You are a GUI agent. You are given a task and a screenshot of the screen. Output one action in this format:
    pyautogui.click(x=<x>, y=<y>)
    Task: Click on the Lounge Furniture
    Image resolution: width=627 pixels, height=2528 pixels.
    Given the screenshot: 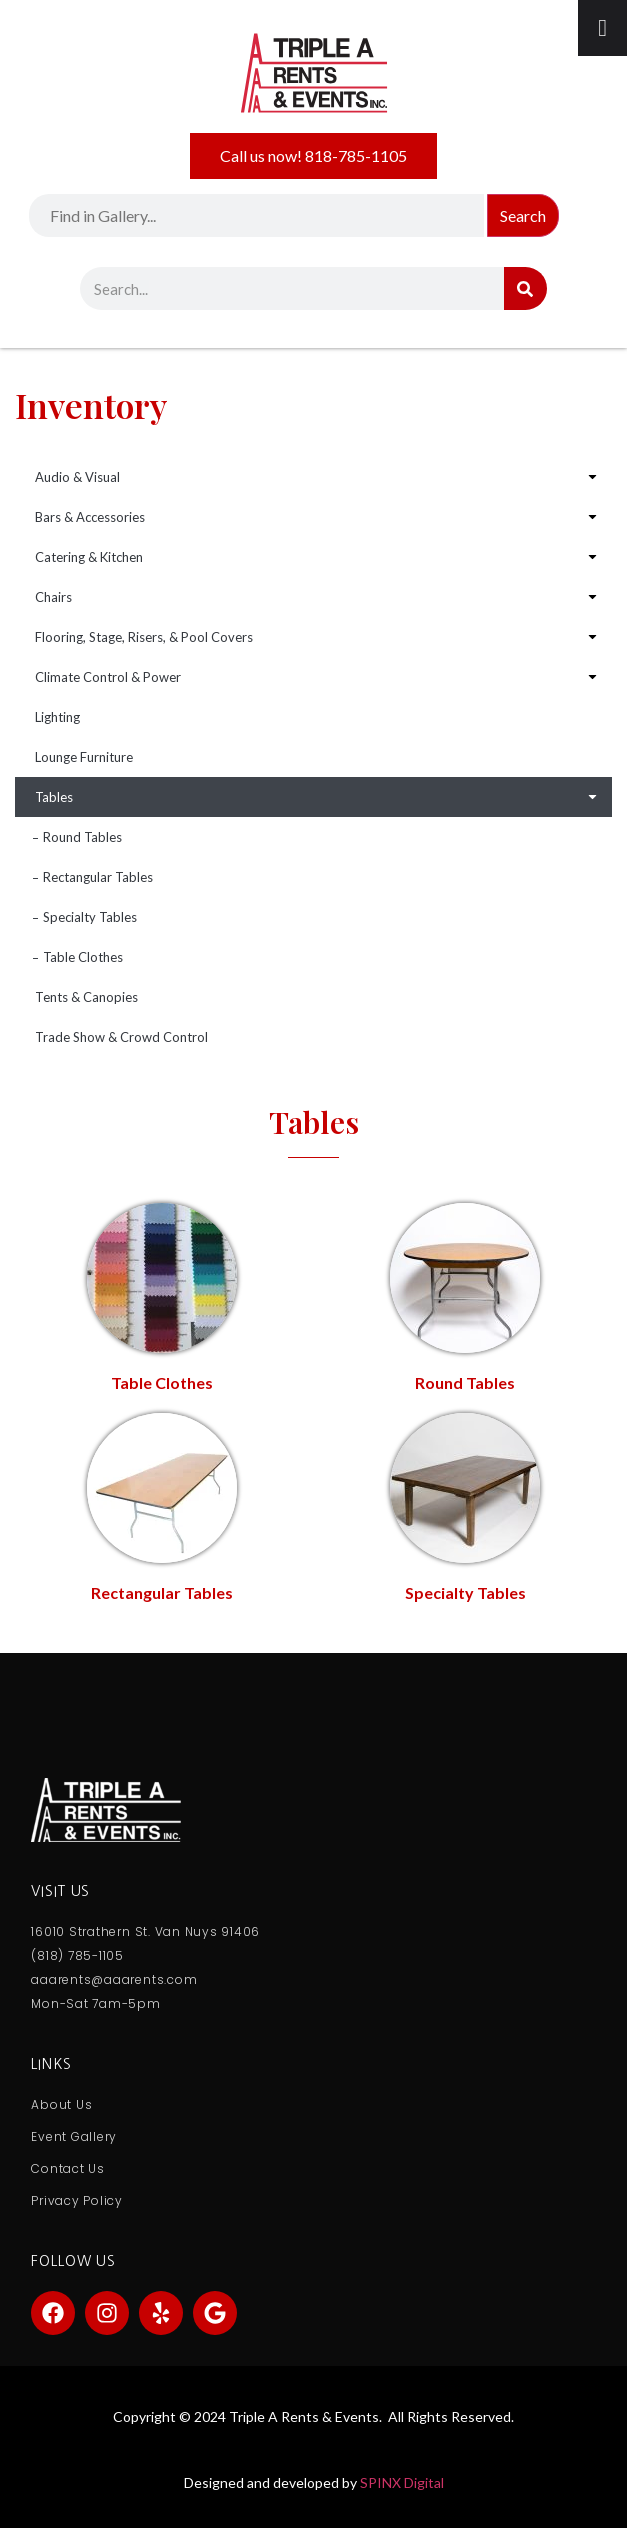 What is the action you would take?
    pyautogui.click(x=84, y=757)
    